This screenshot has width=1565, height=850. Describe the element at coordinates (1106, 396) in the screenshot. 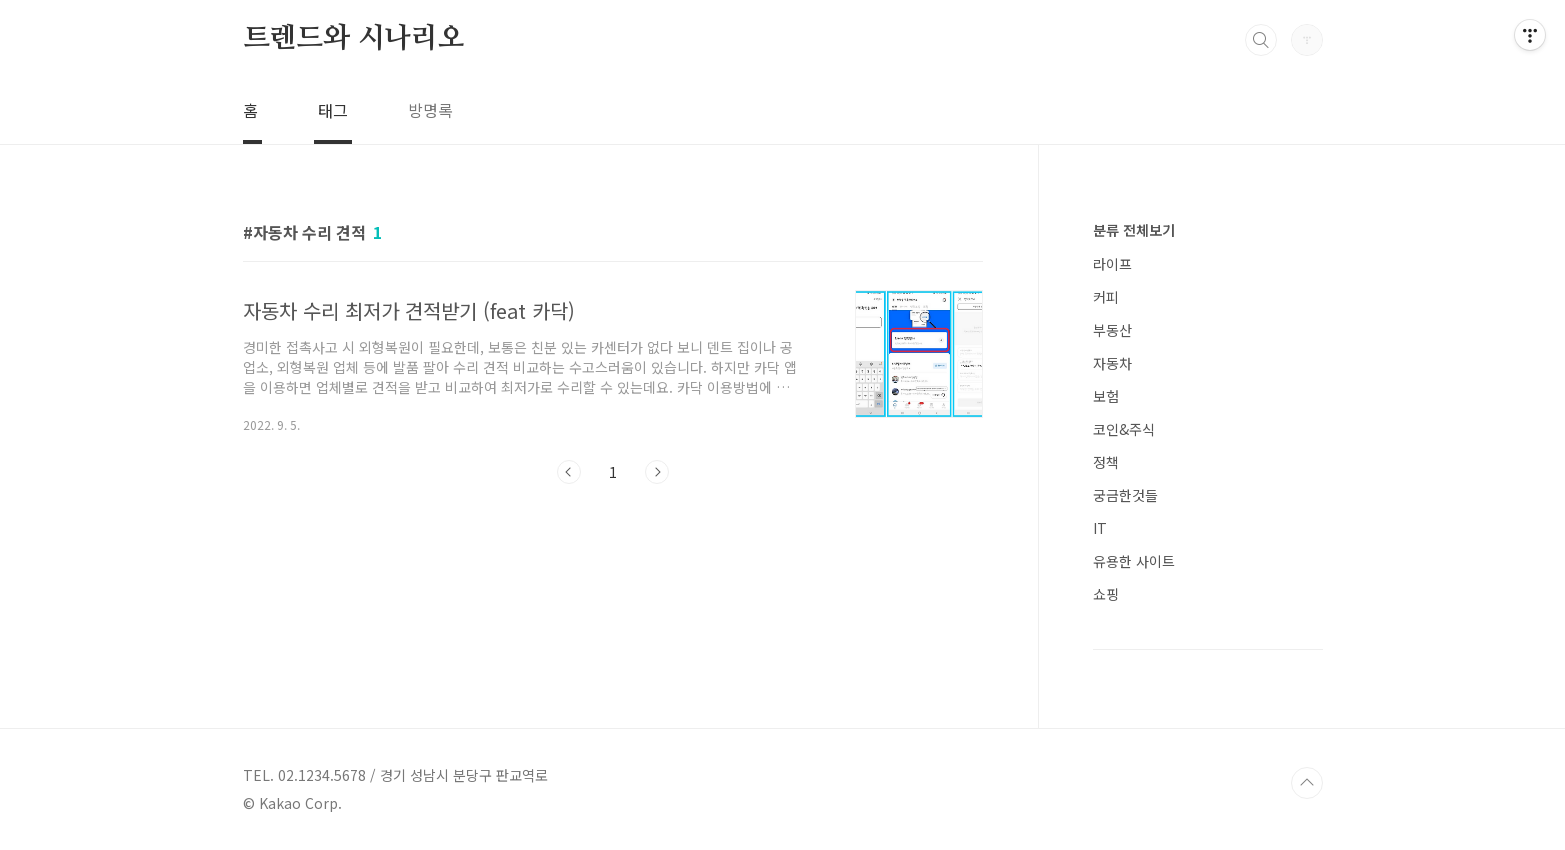

I see `보험` at that location.